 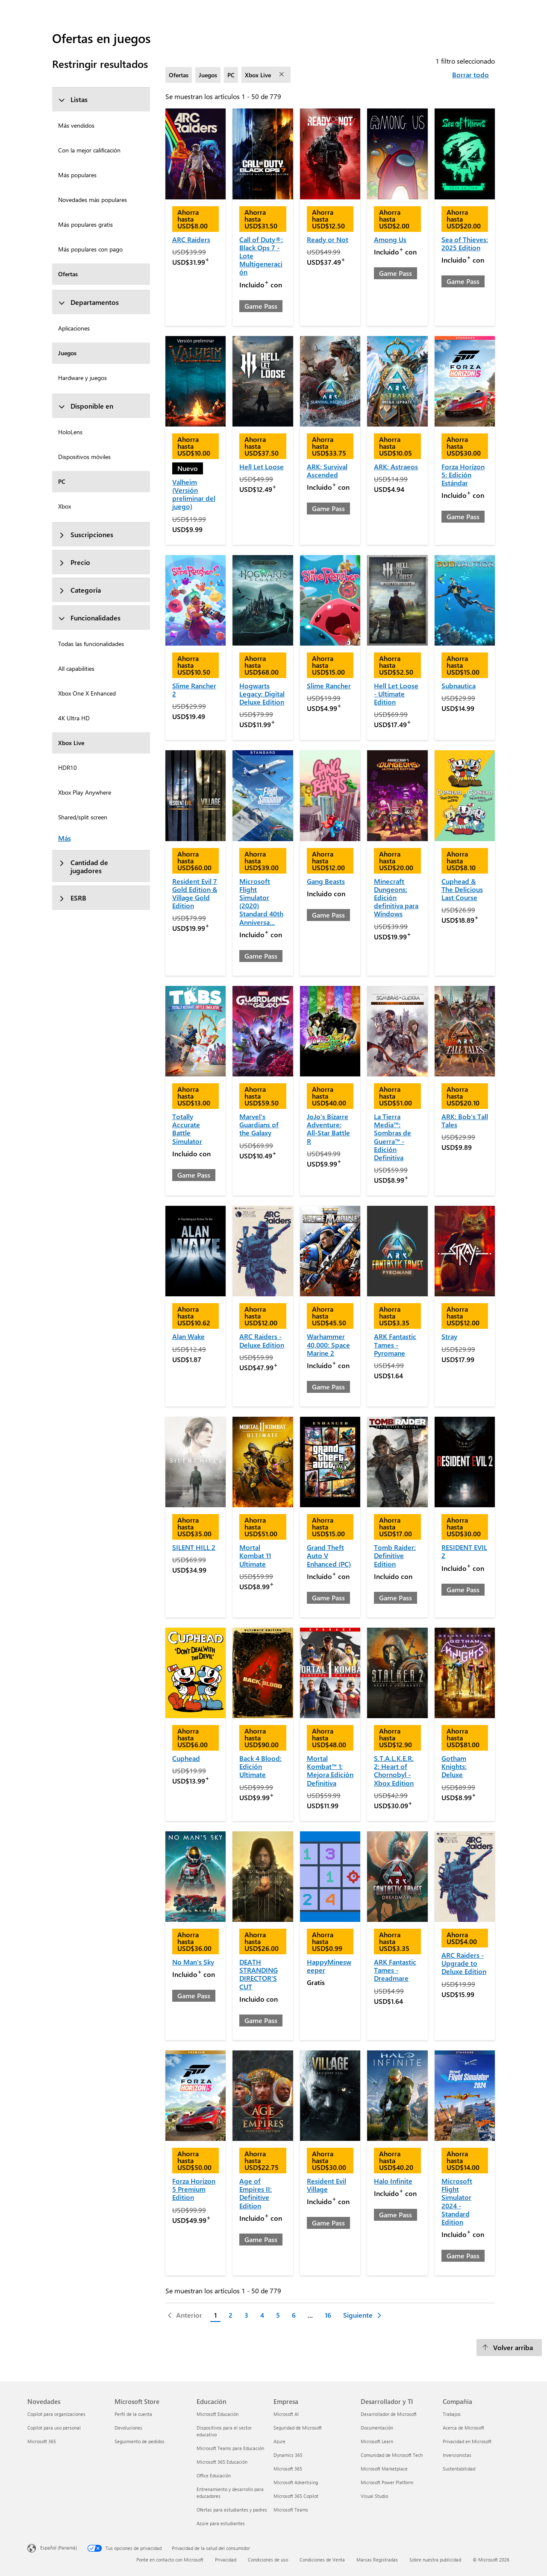 What do you see at coordinates (327, 239) in the screenshot?
I see `Ready or Not` at bounding box center [327, 239].